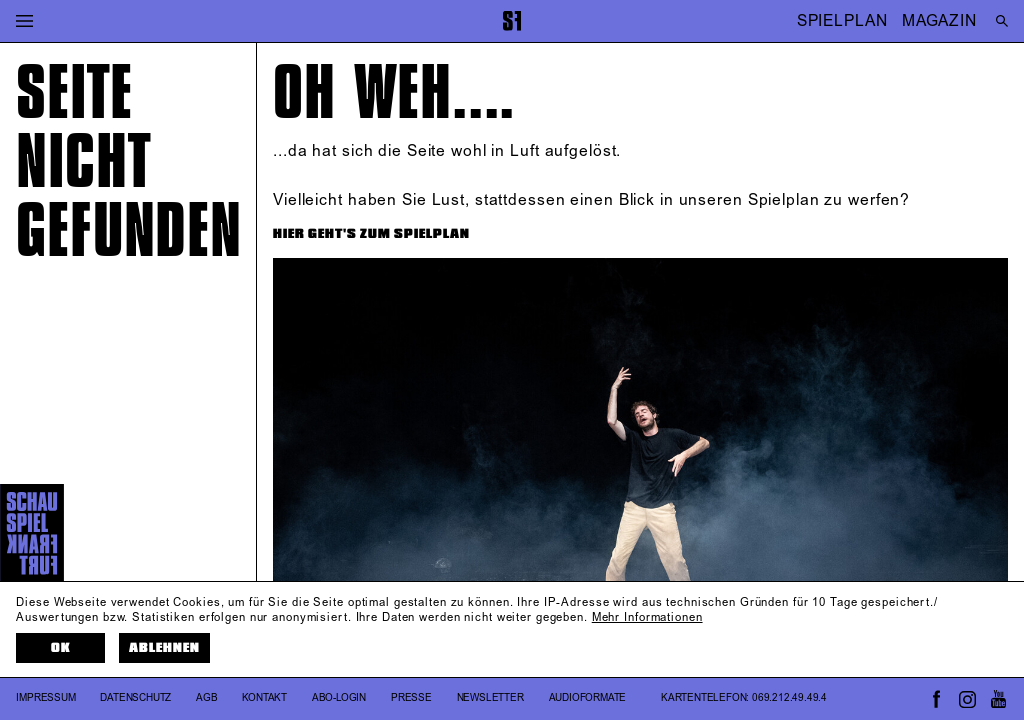 Image resolution: width=1024 pixels, height=720 pixels. I want to click on Audioformate, so click(588, 698).